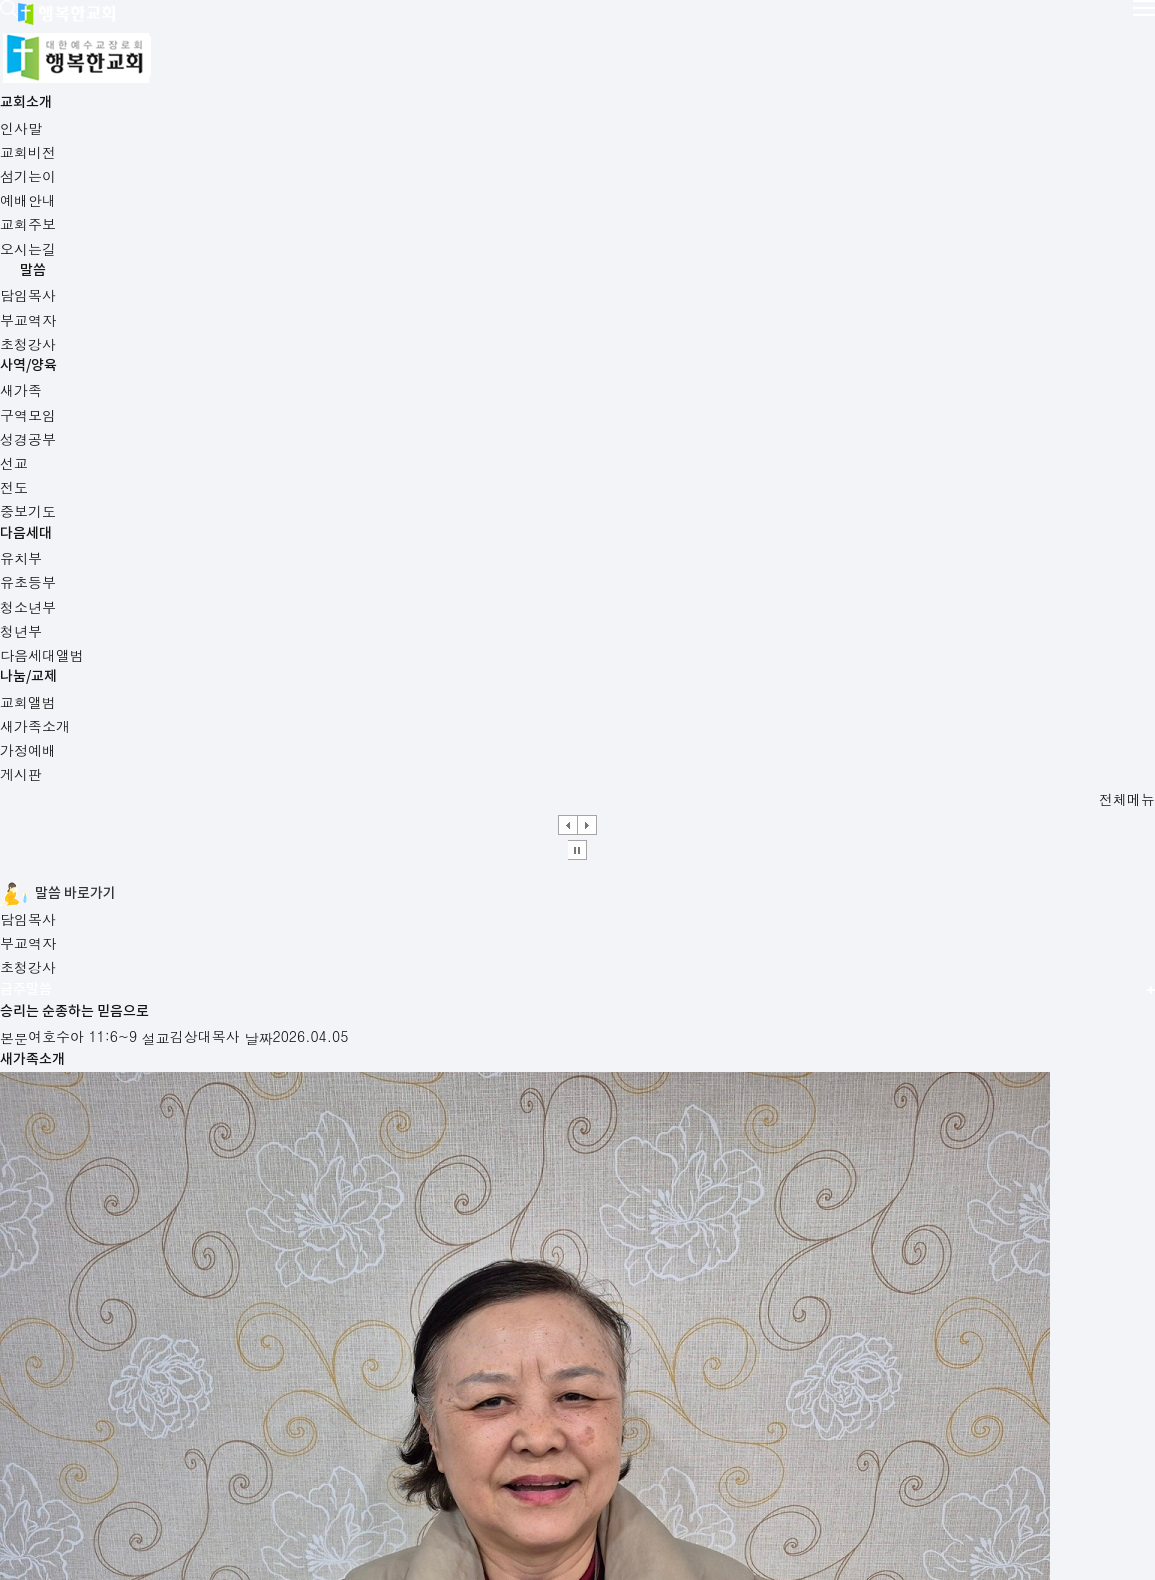 This screenshot has width=1155, height=1580. Describe the element at coordinates (343, 509) in the screenshot. I see `부교역자` at that location.